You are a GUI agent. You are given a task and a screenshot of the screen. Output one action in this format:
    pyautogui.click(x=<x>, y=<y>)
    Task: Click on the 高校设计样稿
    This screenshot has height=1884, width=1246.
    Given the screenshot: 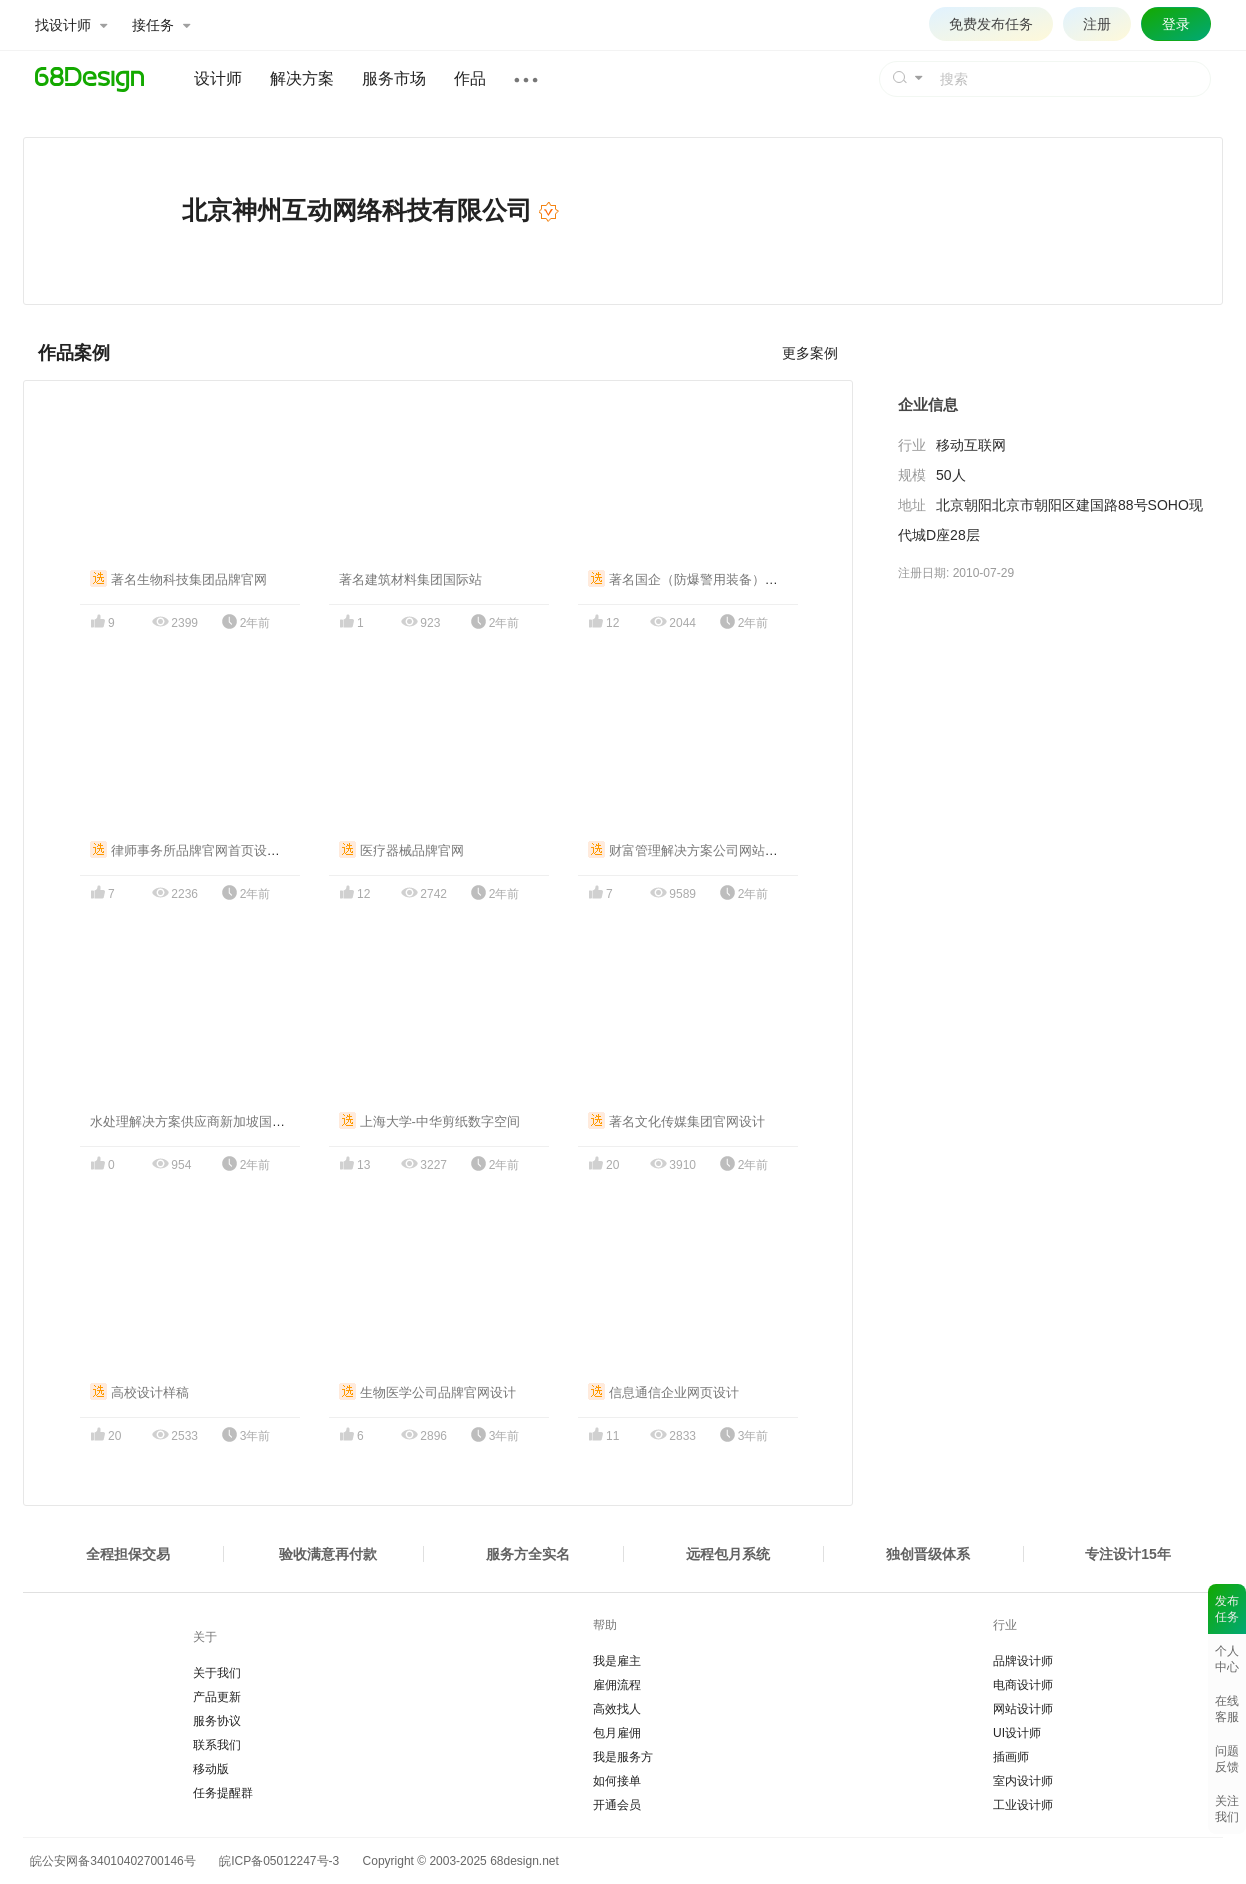 What is the action you would take?
    pyautogui.click(x=139, y=1392)
    